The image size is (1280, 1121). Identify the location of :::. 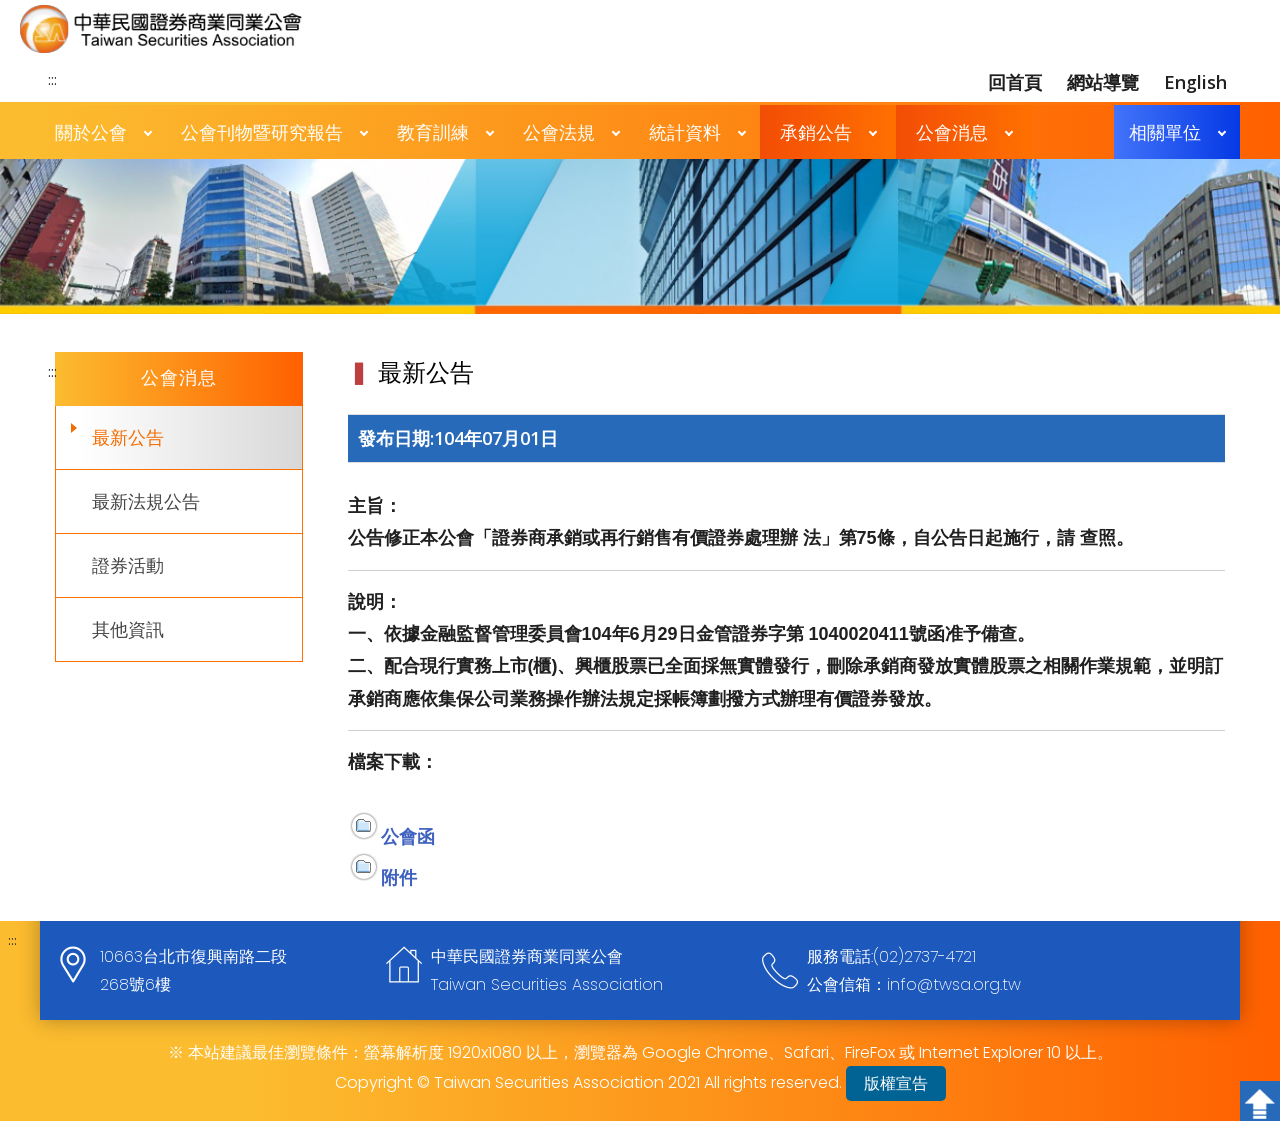
(52, 79).